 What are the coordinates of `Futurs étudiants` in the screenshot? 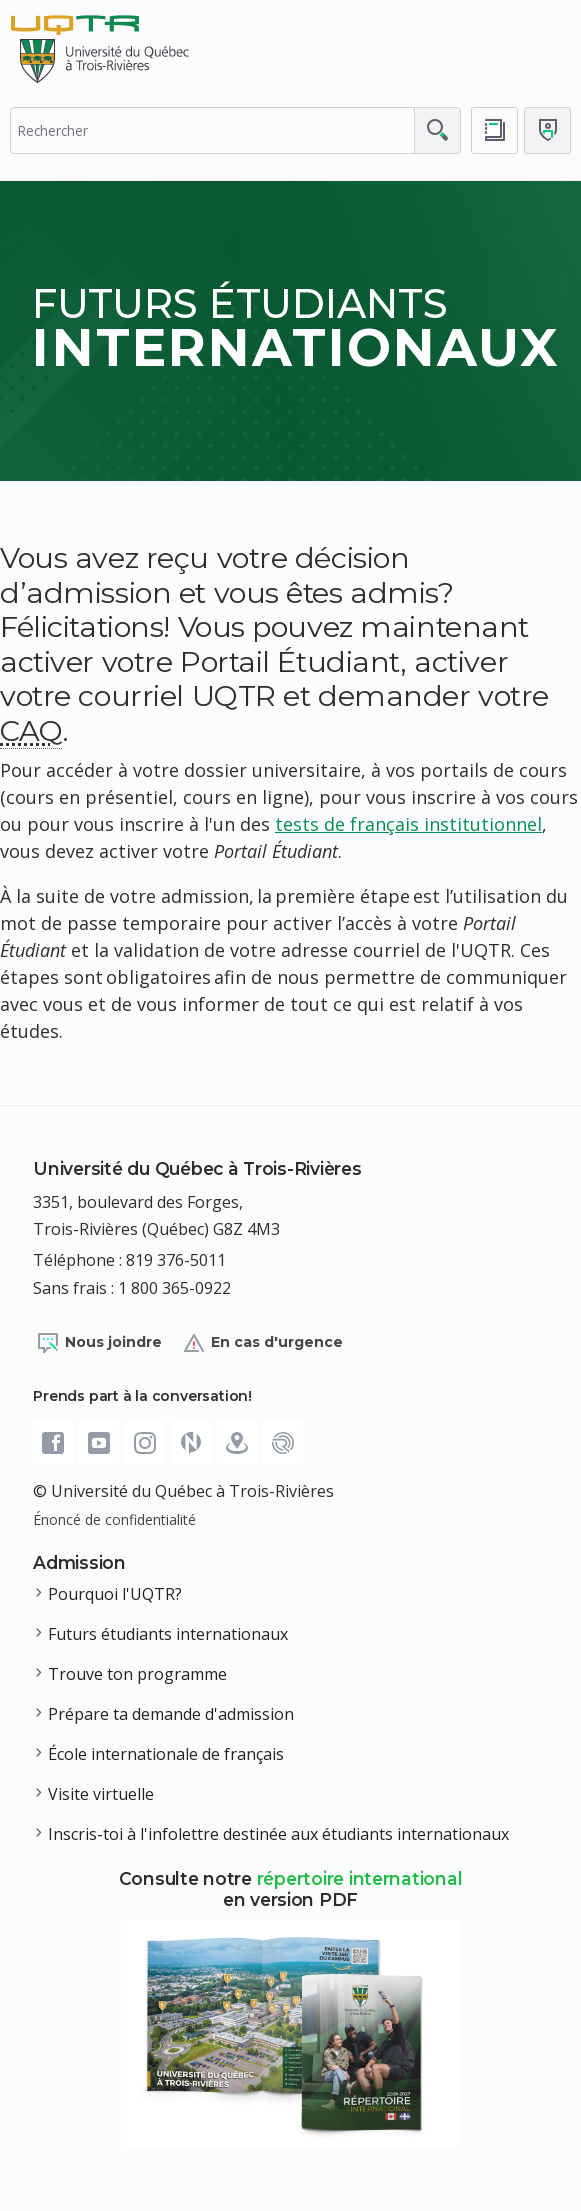 It's located at (295, 327).